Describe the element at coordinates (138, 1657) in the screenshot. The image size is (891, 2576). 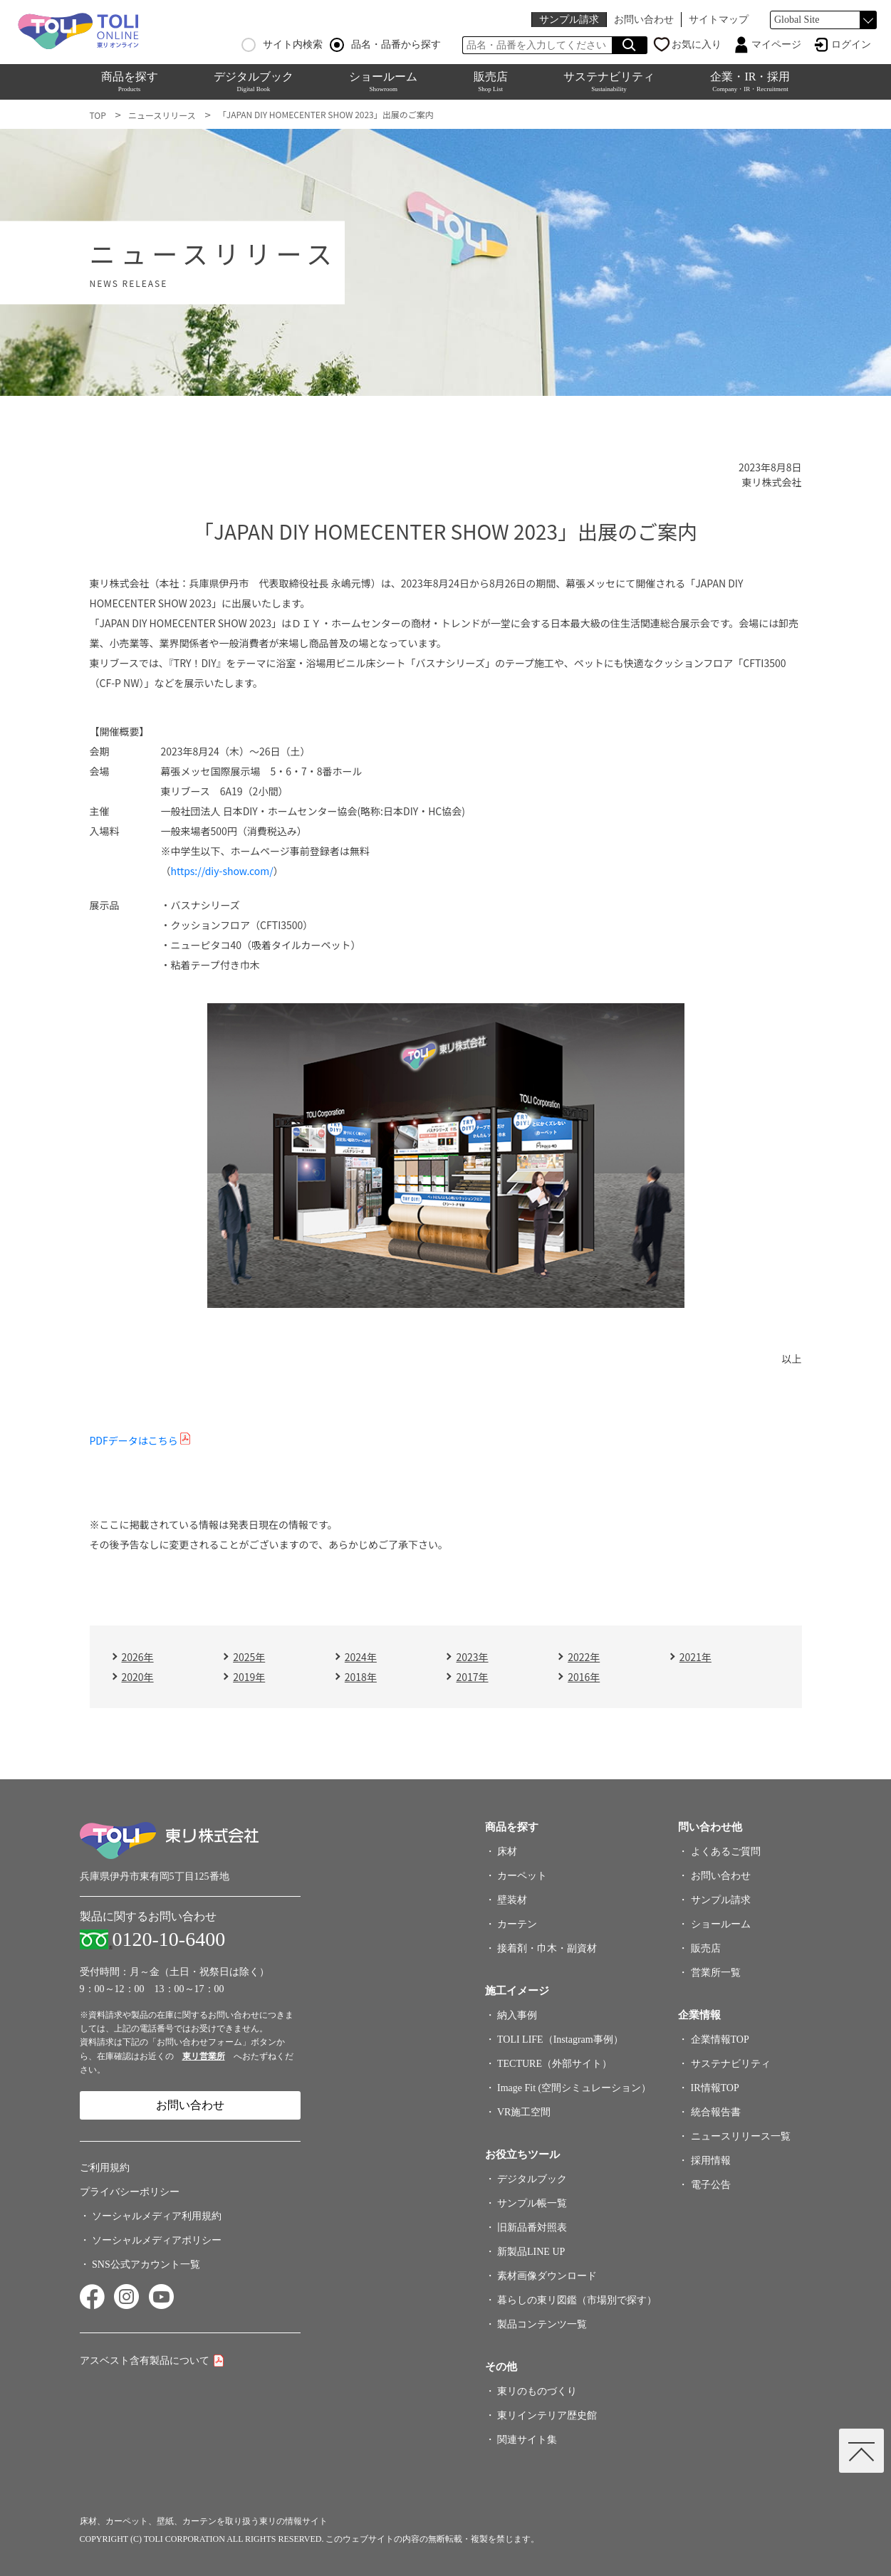
I see `2026年` at that location.